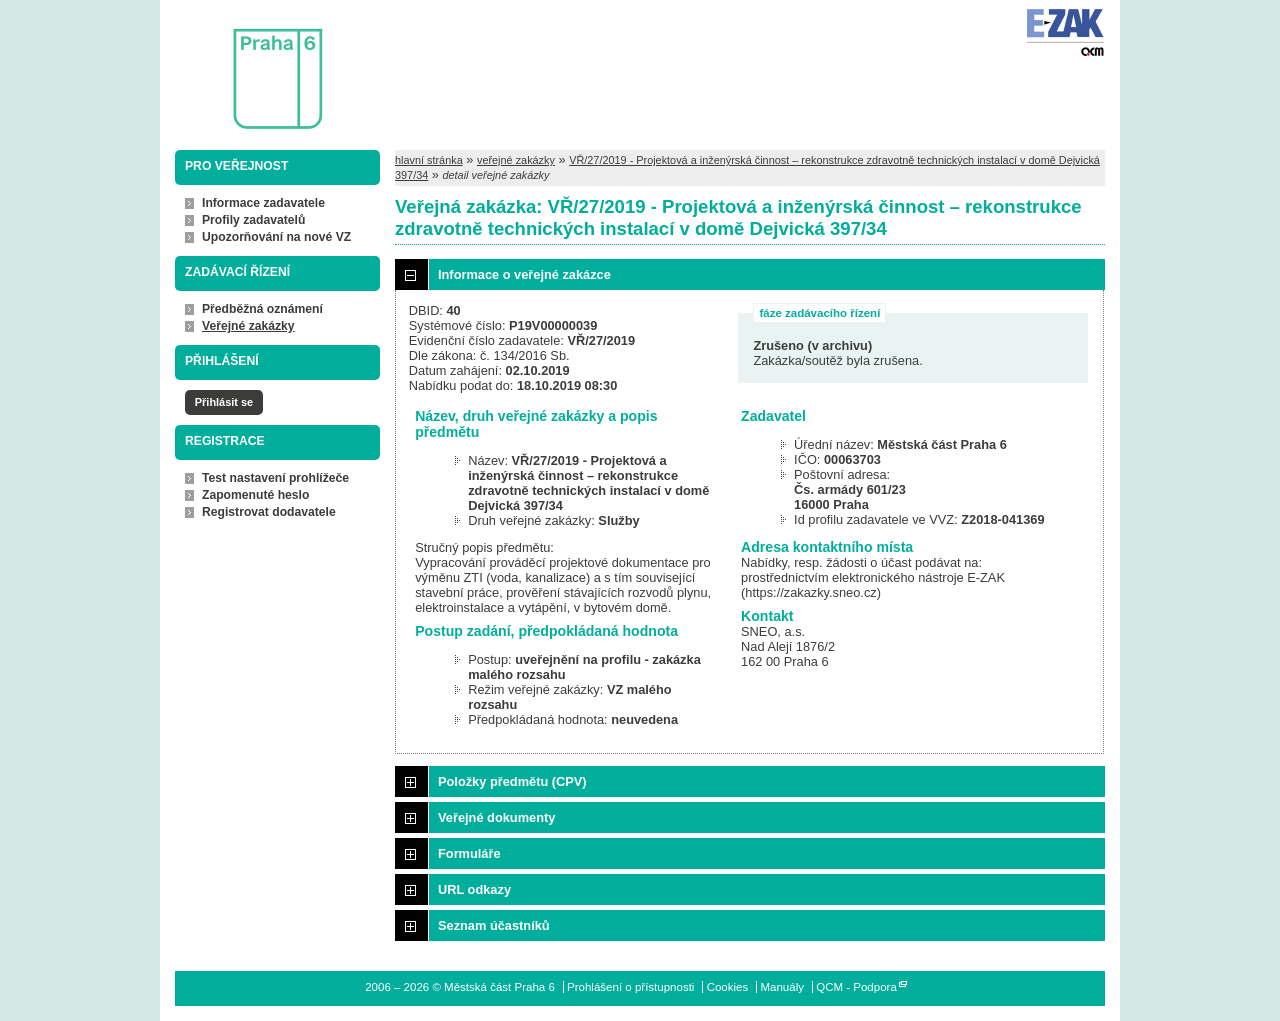 This screenshot has width=1280, height=1021. I want to click on Upozorňování na nové VZ, so click(276, 237).